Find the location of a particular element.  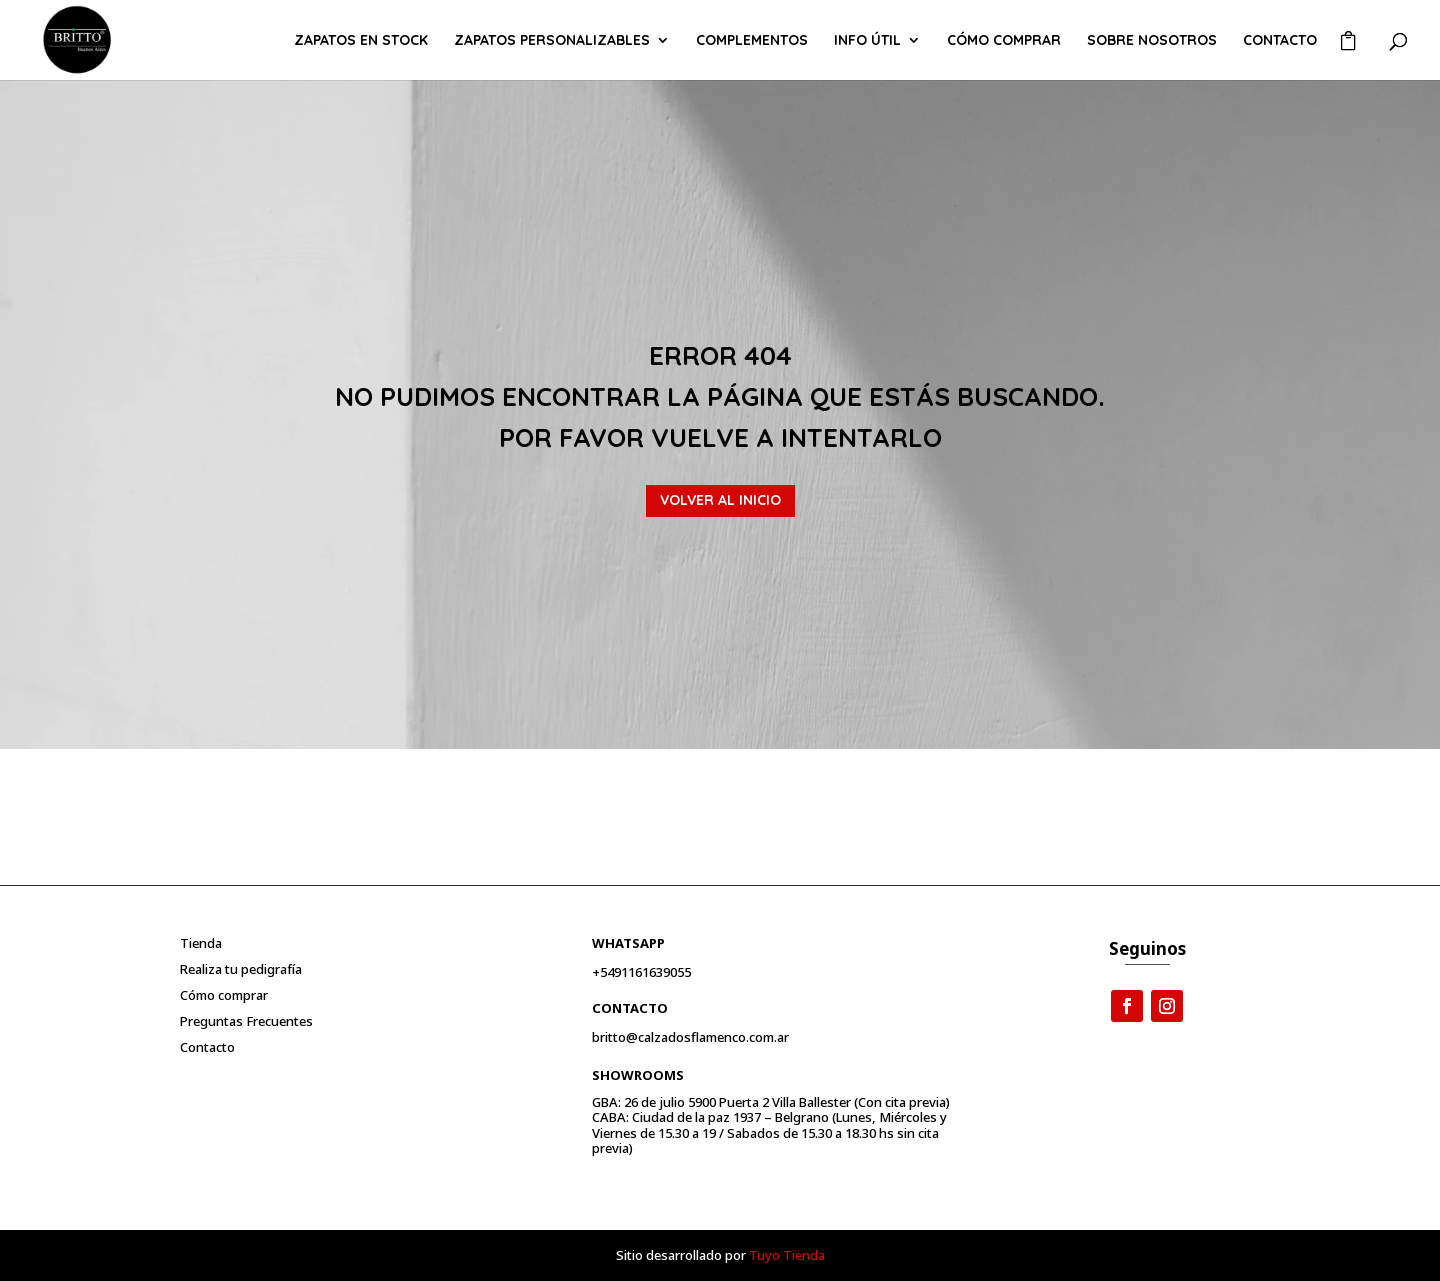

Whatsapp is located at coordinates (628, 943).